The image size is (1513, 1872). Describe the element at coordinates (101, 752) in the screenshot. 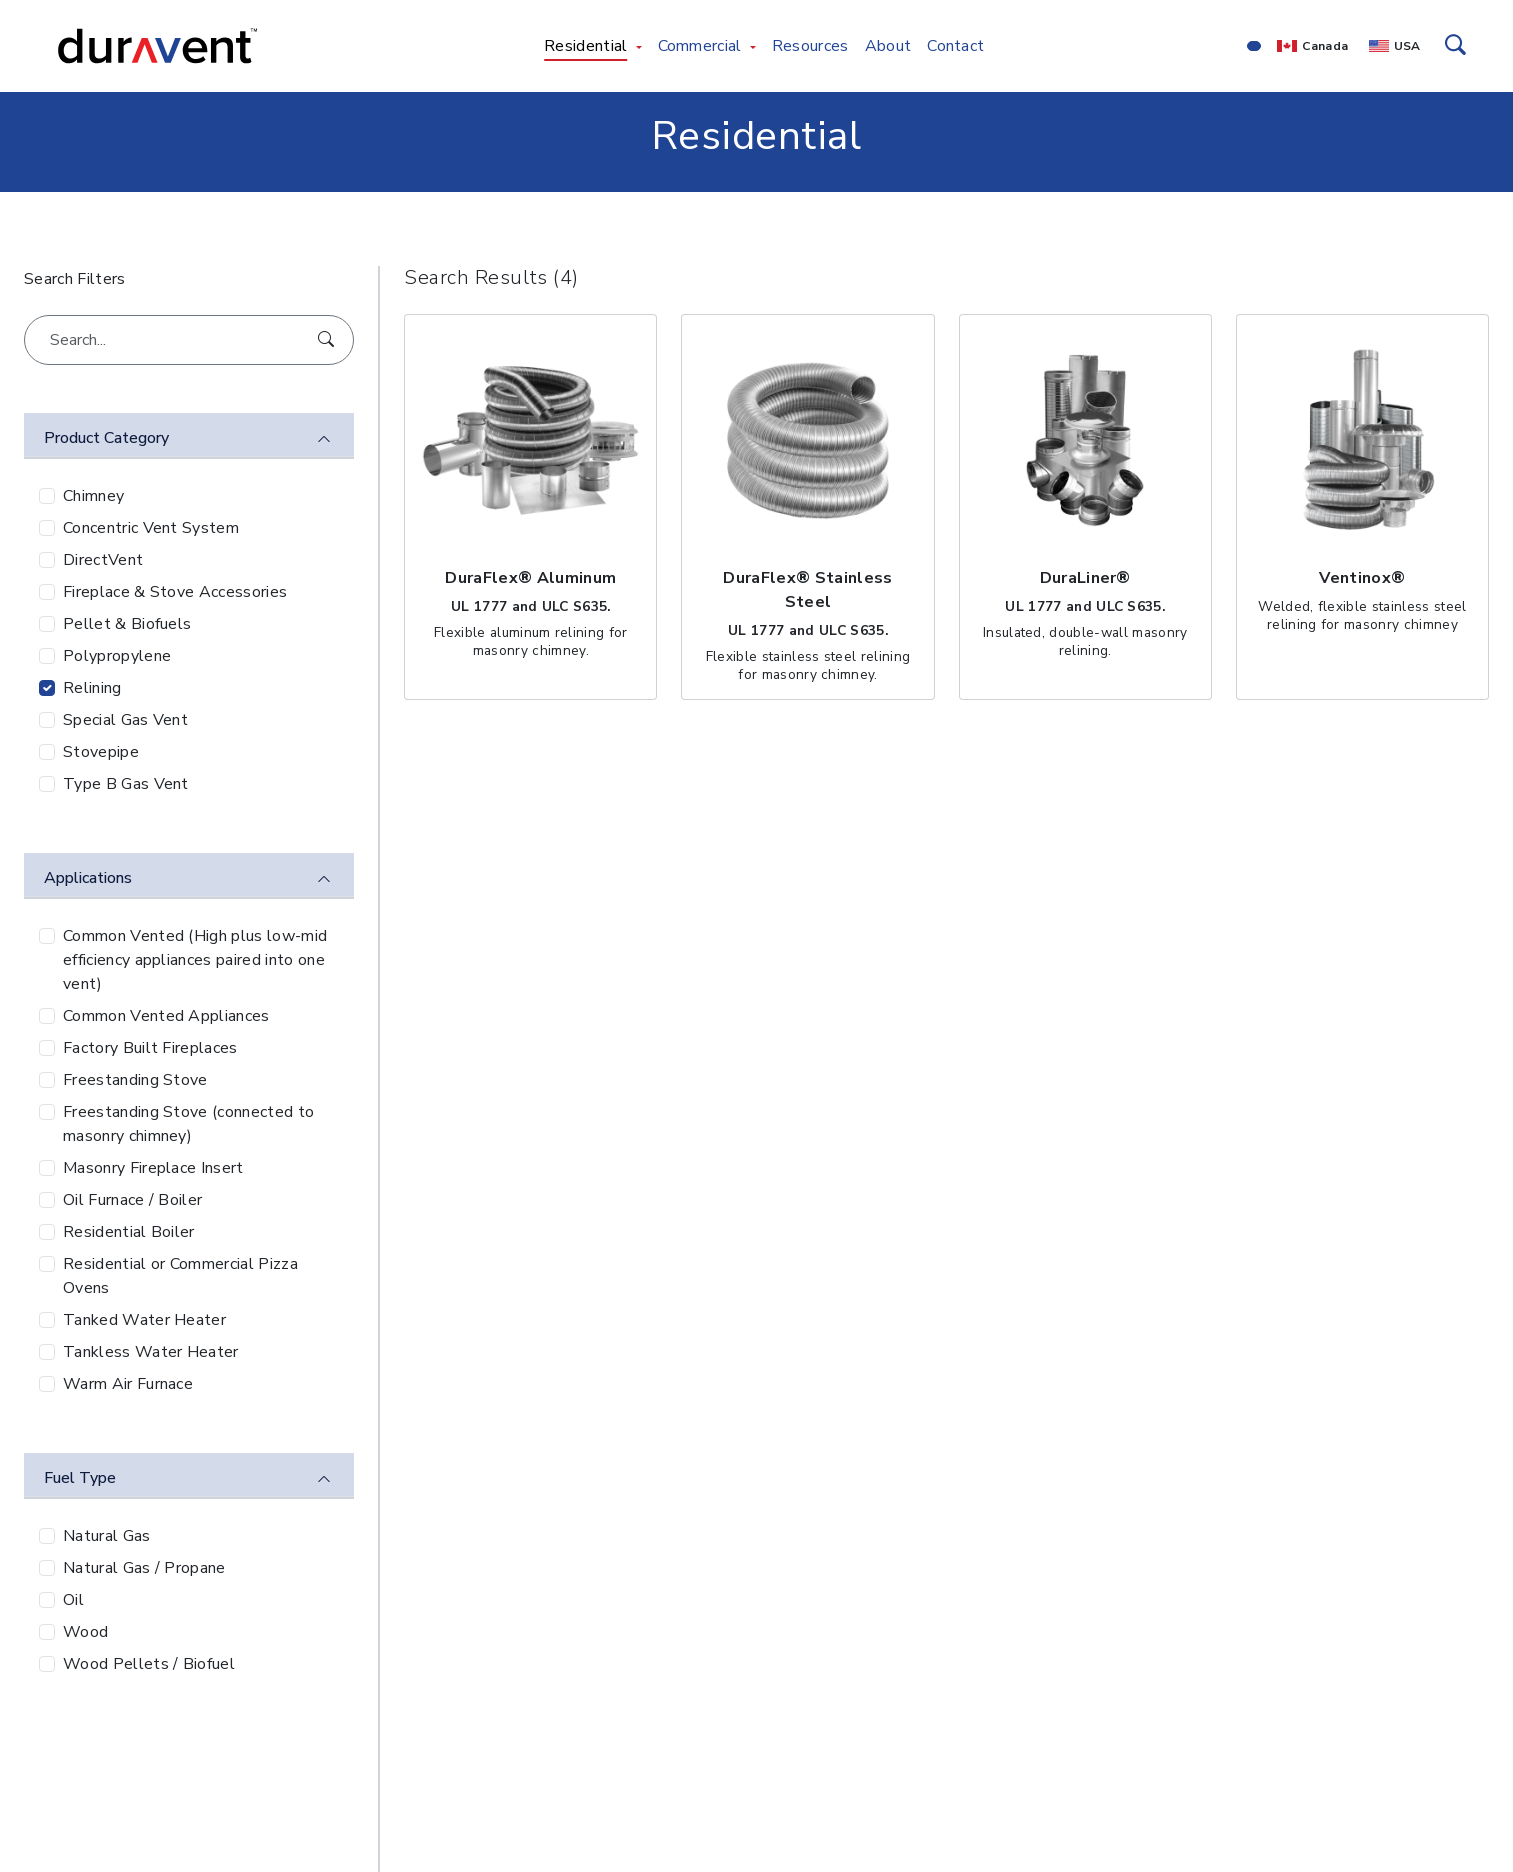

I see `Stovepipe` at that location.